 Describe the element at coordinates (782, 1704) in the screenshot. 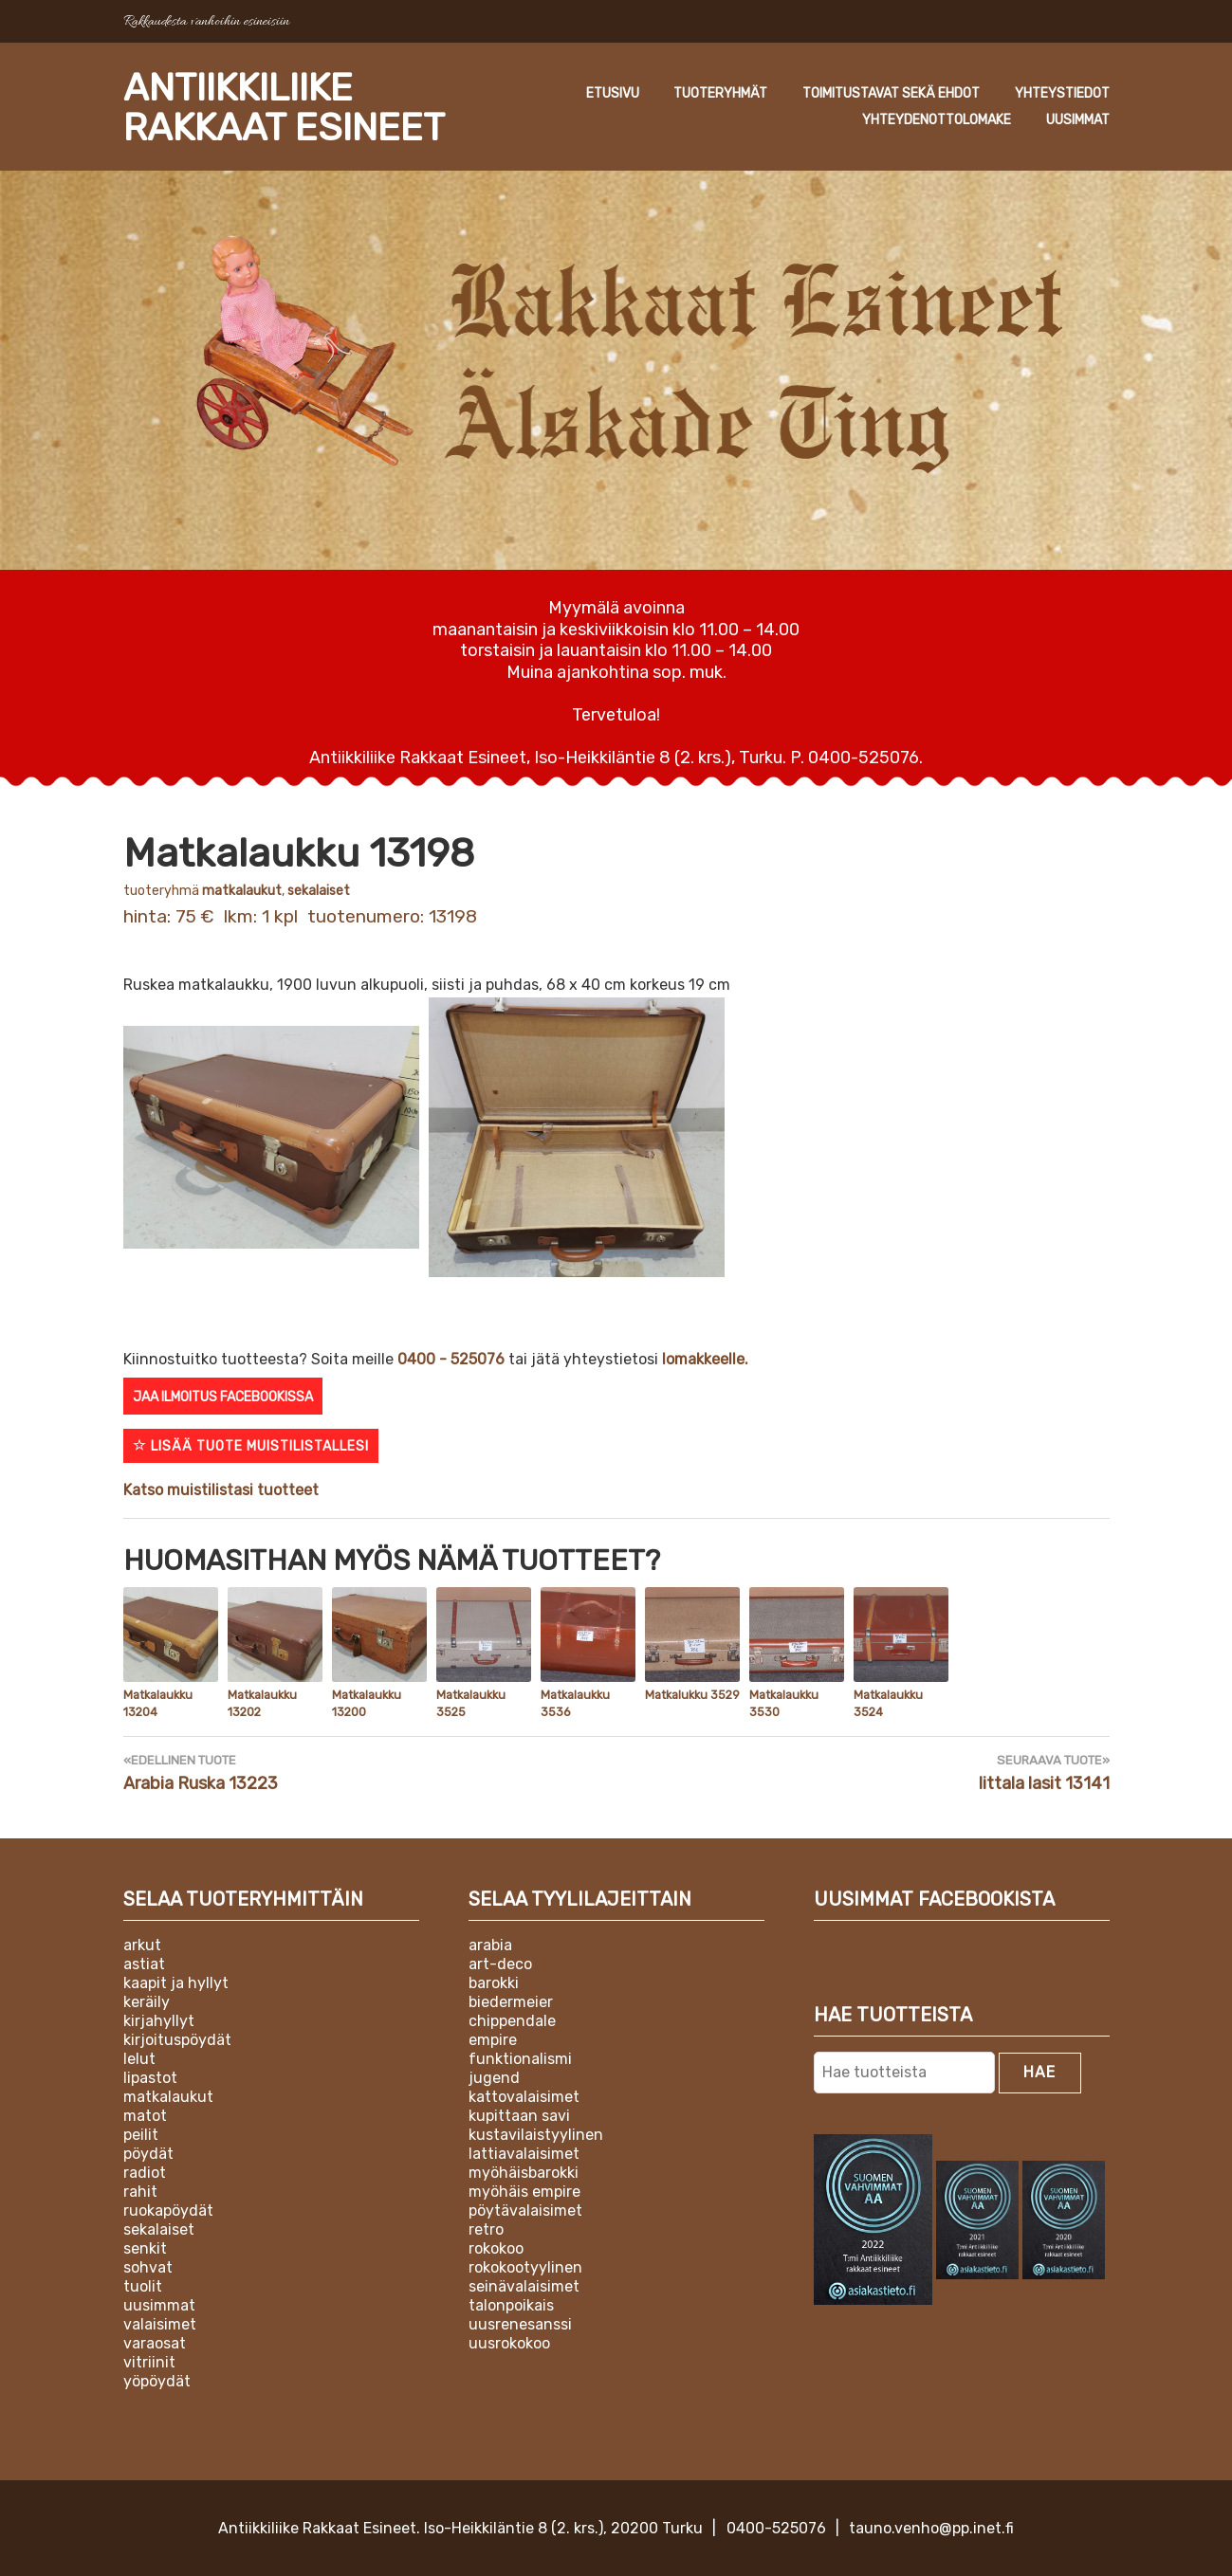

I see `Matkalaukku 3530` at that location.